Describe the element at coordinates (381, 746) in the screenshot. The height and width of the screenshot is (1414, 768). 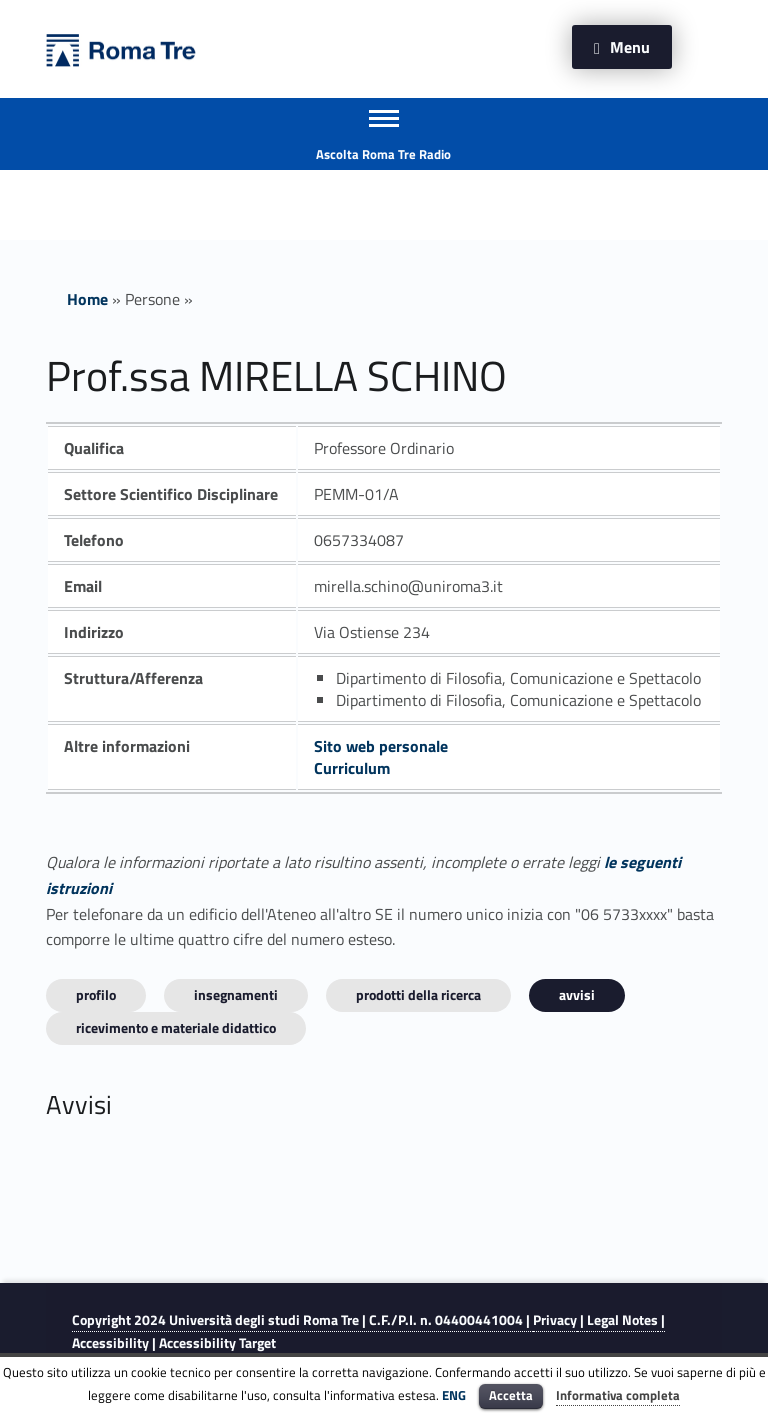
I see `Sito web personale` at that location.